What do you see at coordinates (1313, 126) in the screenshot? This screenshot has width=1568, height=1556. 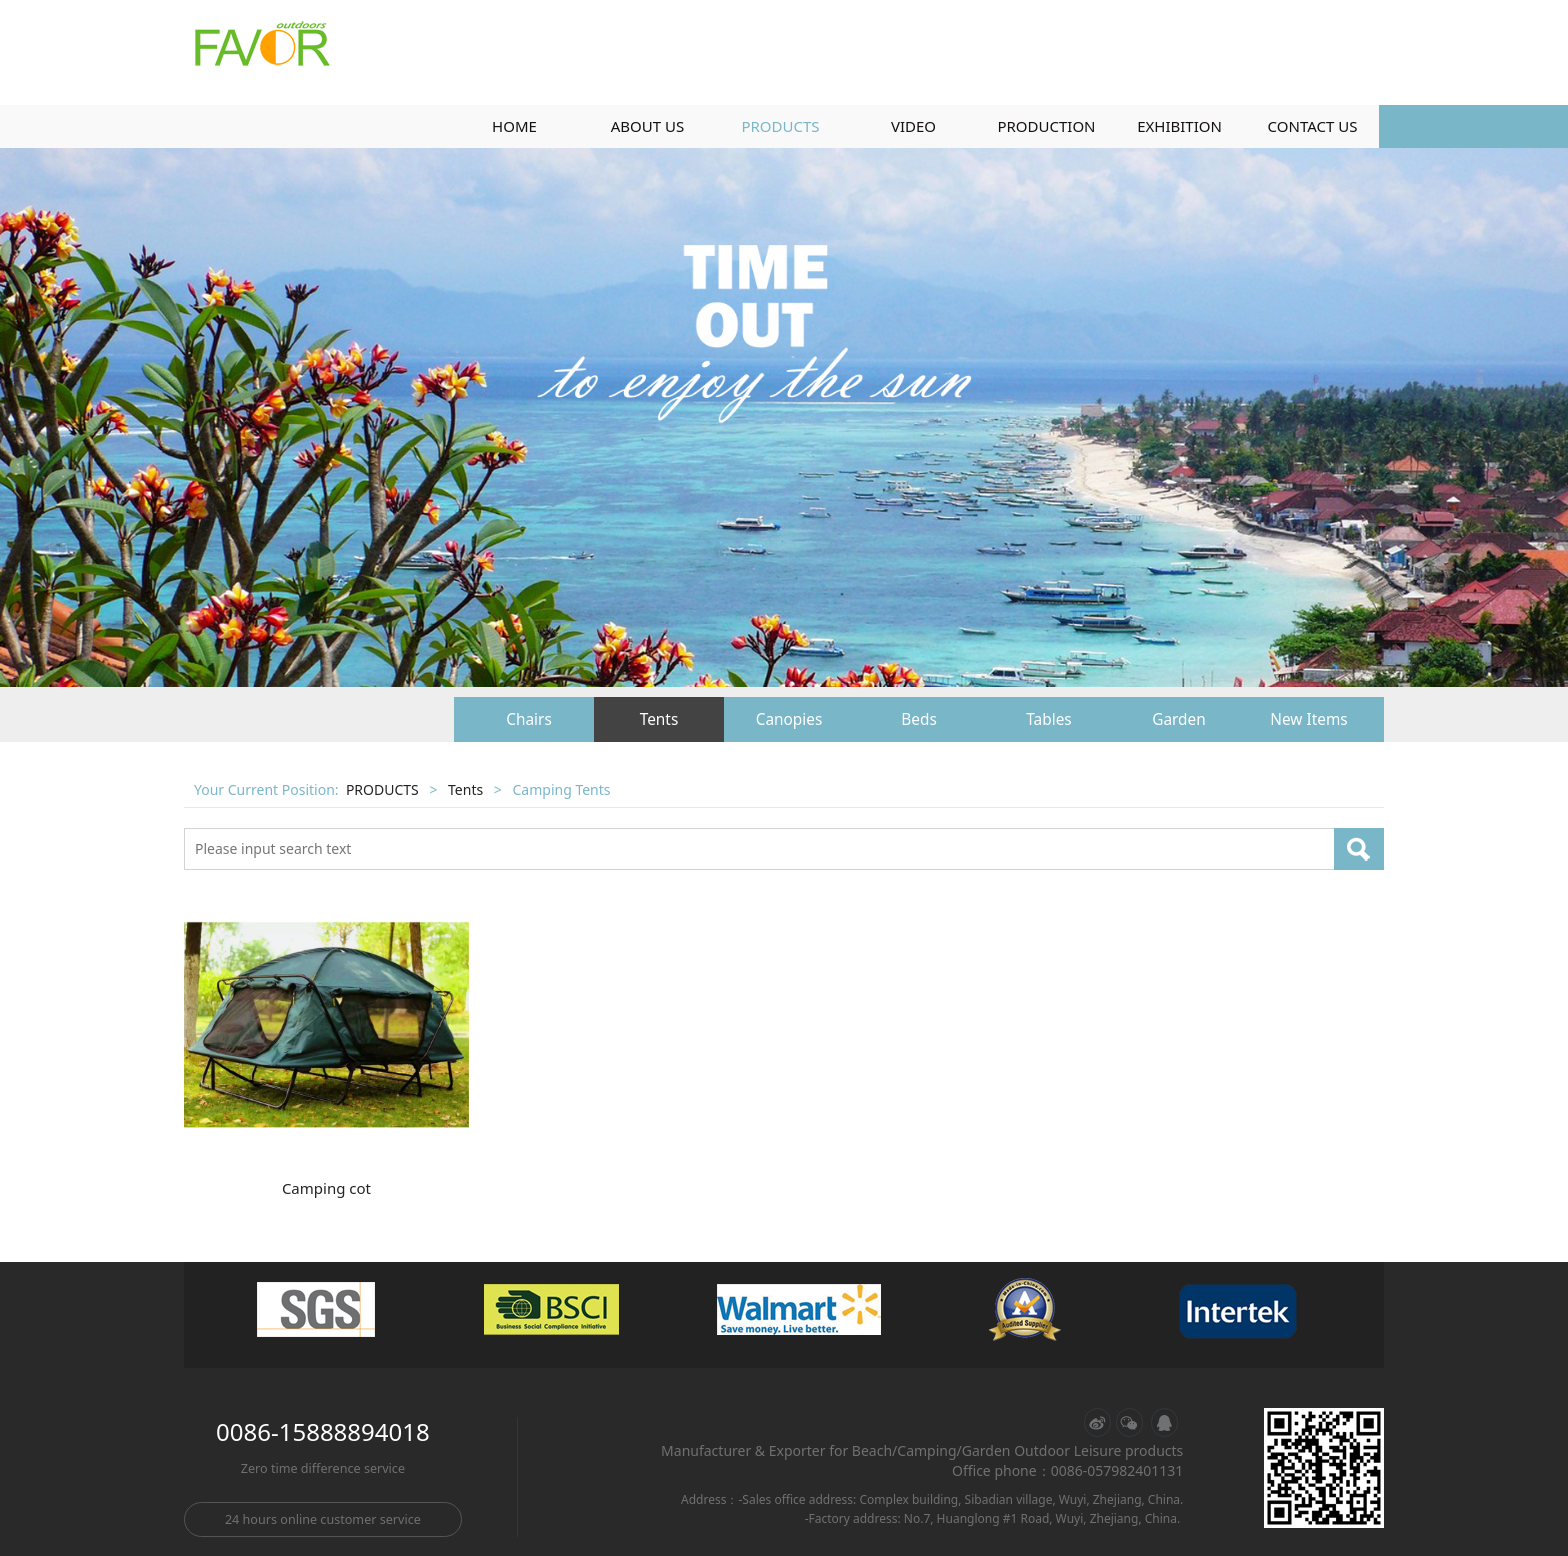 I see `CONTACT US` at bounding box center [1313, 126].